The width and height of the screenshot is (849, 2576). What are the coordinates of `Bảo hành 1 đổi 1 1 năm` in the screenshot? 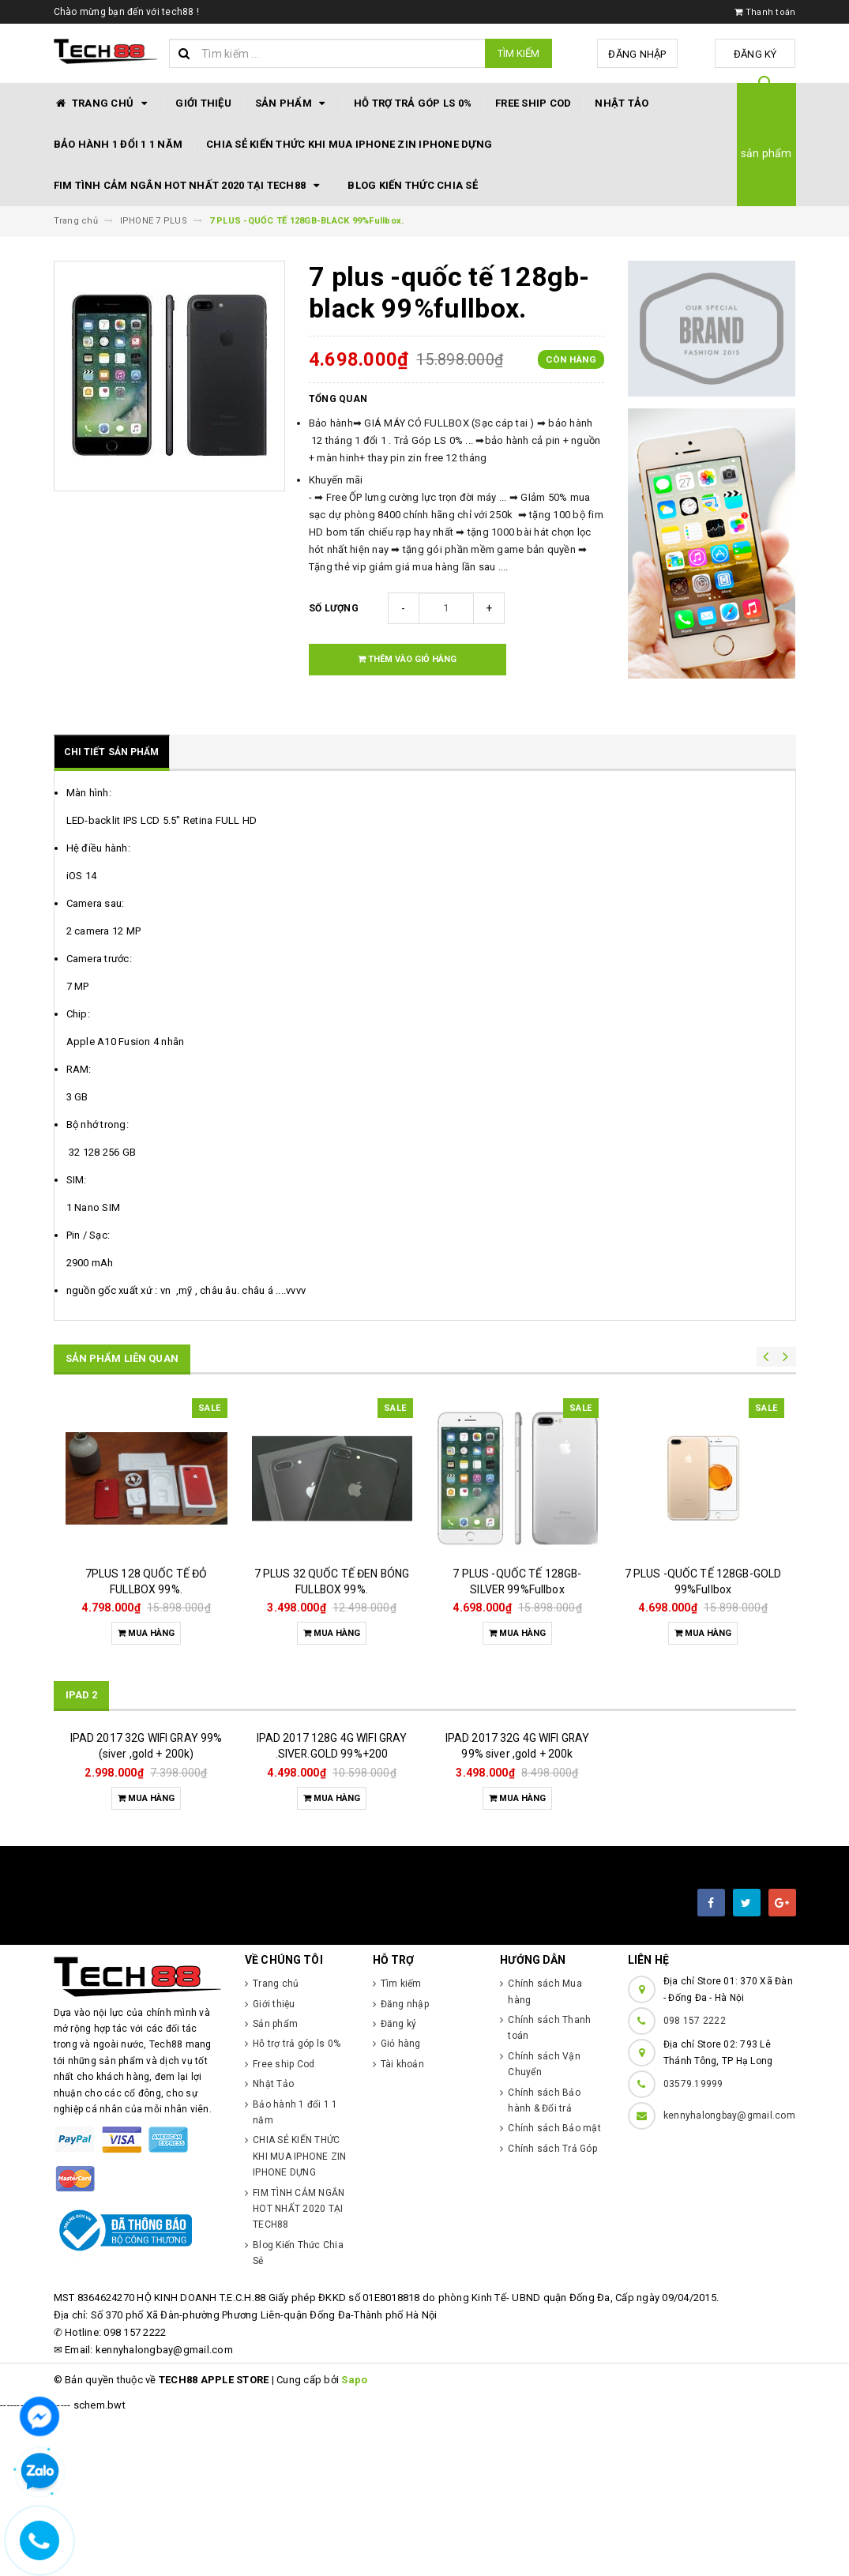 It's located at (118, 144).